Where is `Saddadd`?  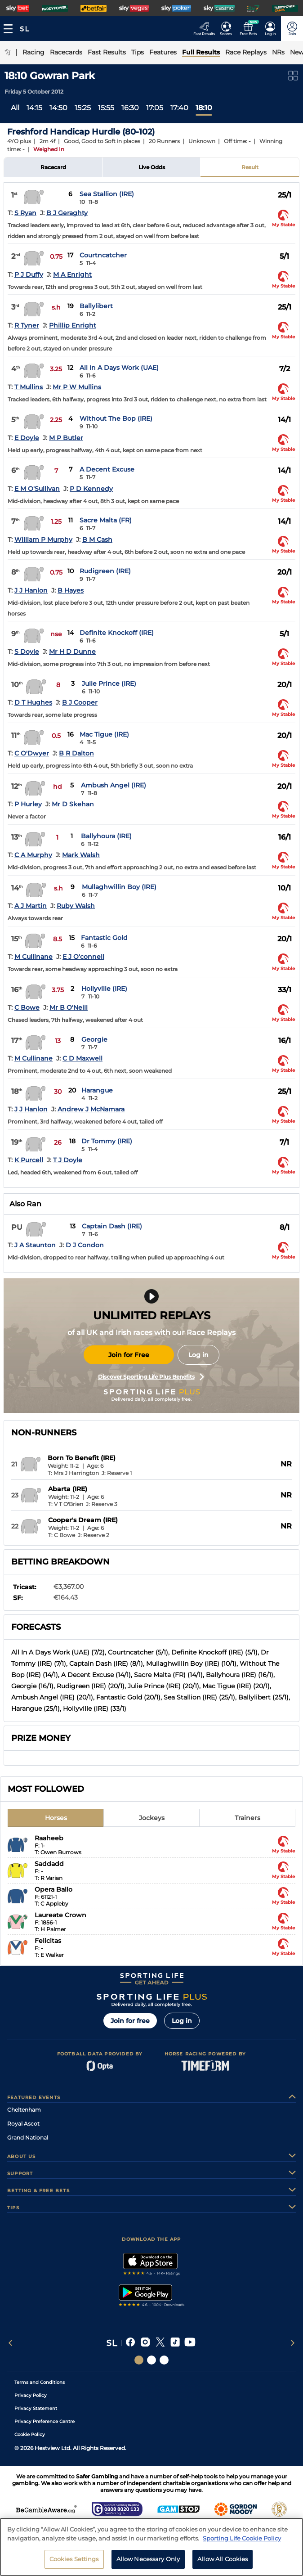 Saddadd is located at coordinates (49, 1864).